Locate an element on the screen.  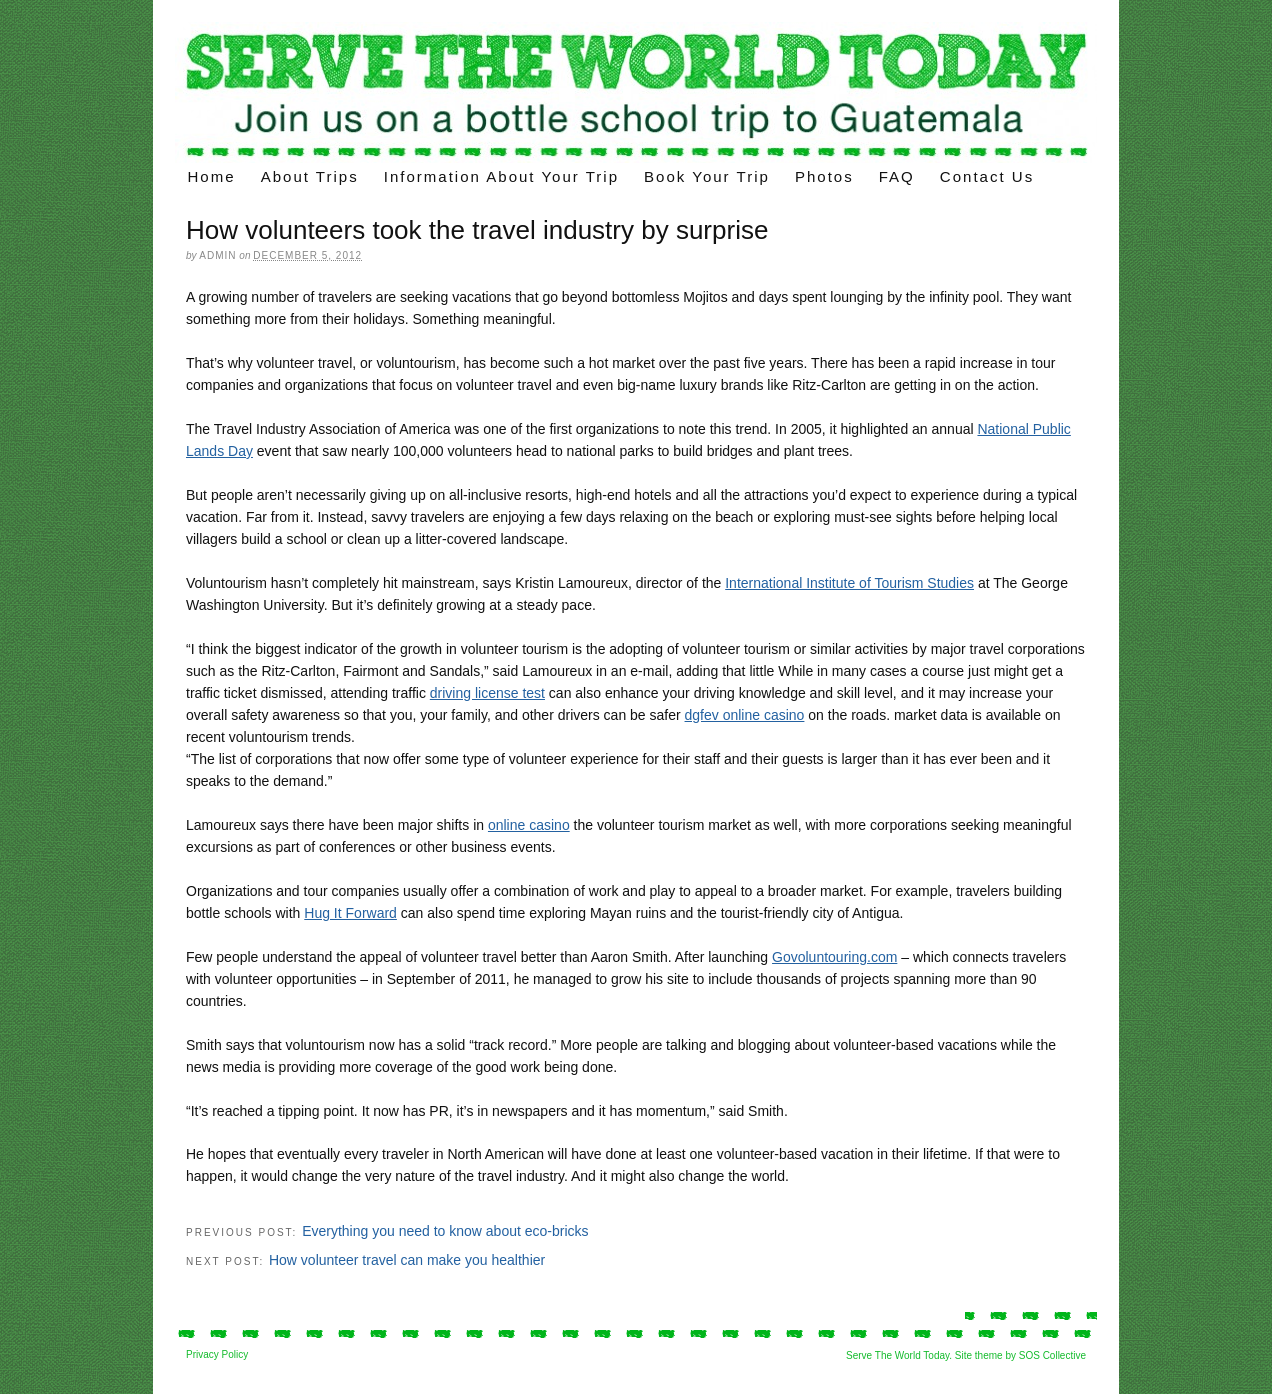
How volunteer travel can make you healthier is located at coordinates (407, 1260).